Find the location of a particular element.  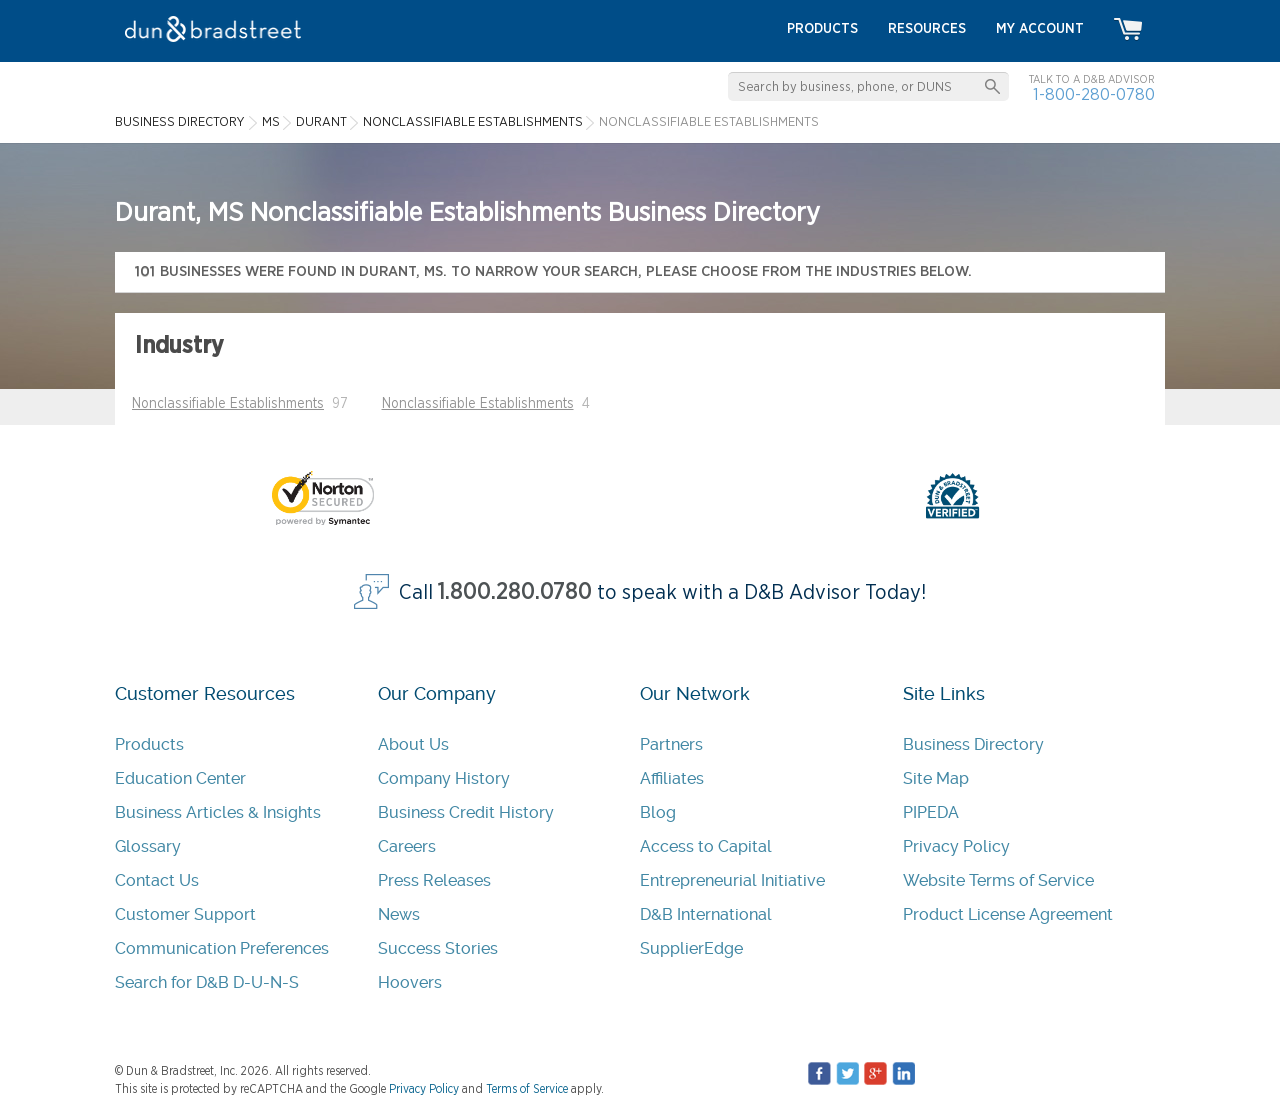

News is located at coordinates (399, 914).